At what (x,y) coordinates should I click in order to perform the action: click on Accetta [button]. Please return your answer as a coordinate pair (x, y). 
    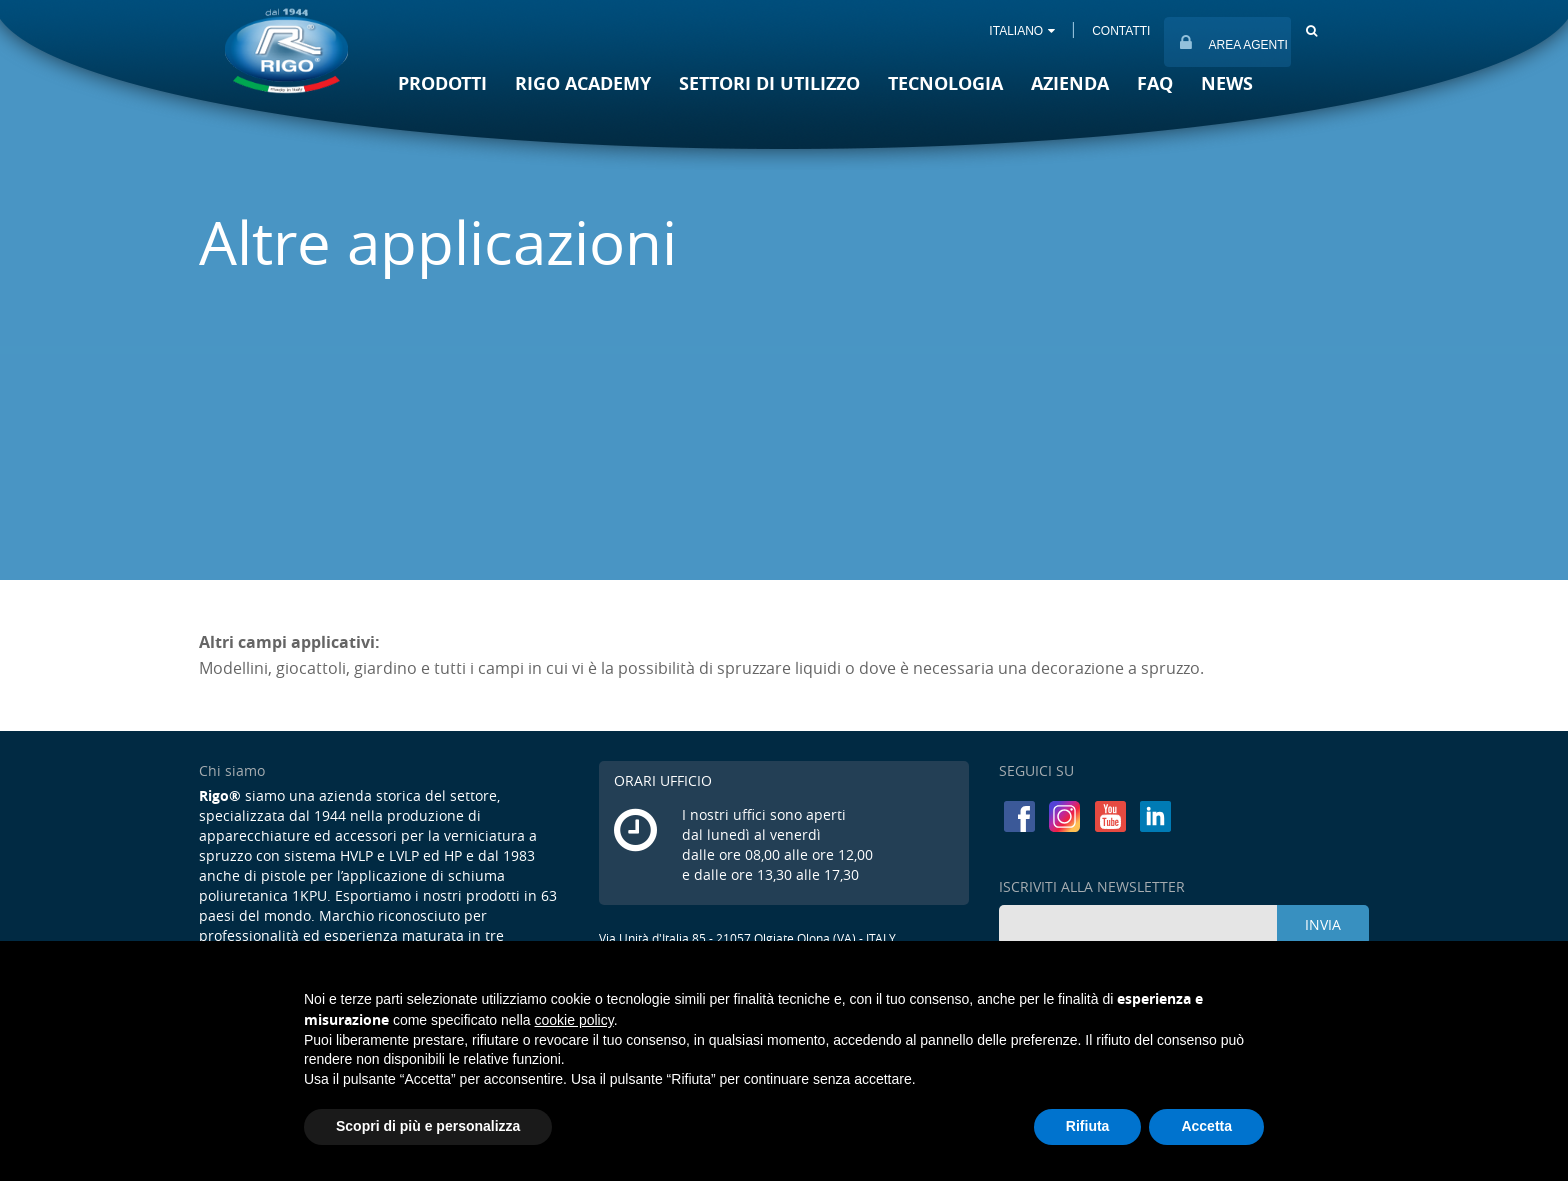
    Looking at the image, I should click on (1206, 1126).